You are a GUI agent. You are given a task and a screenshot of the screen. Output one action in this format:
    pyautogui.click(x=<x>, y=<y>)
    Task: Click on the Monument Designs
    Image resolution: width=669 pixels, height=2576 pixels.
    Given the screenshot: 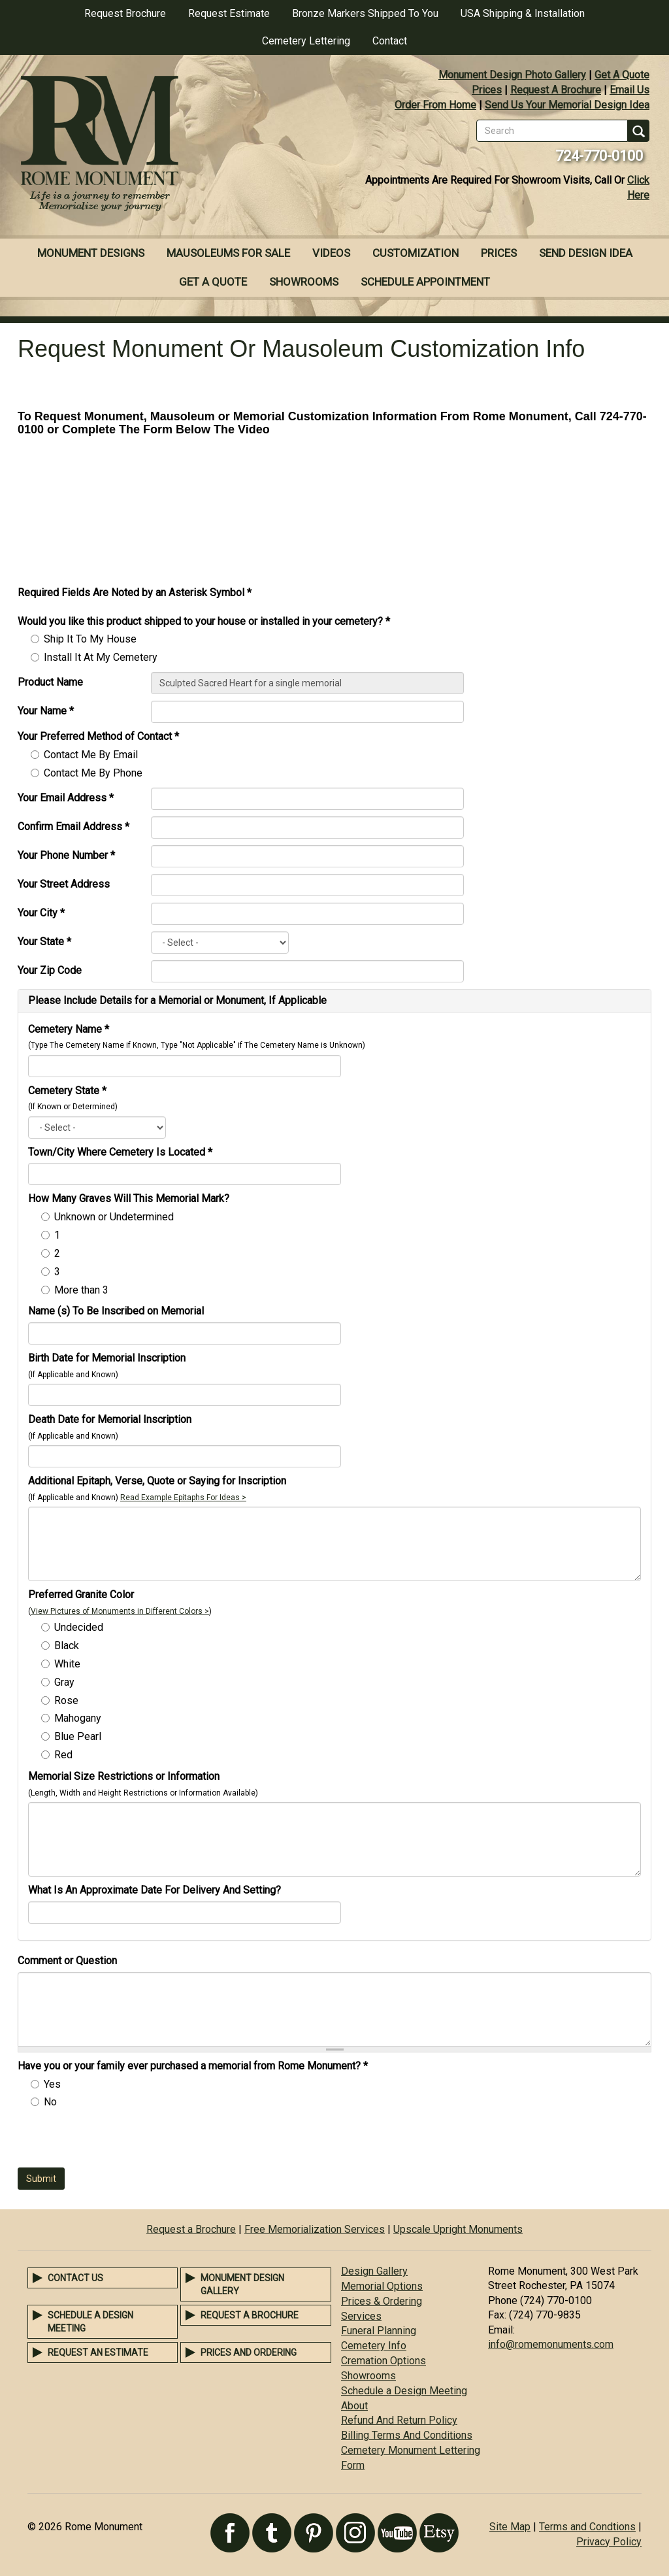 What is the action you would take?
    pyautogui.click(x=90, y=252)
    